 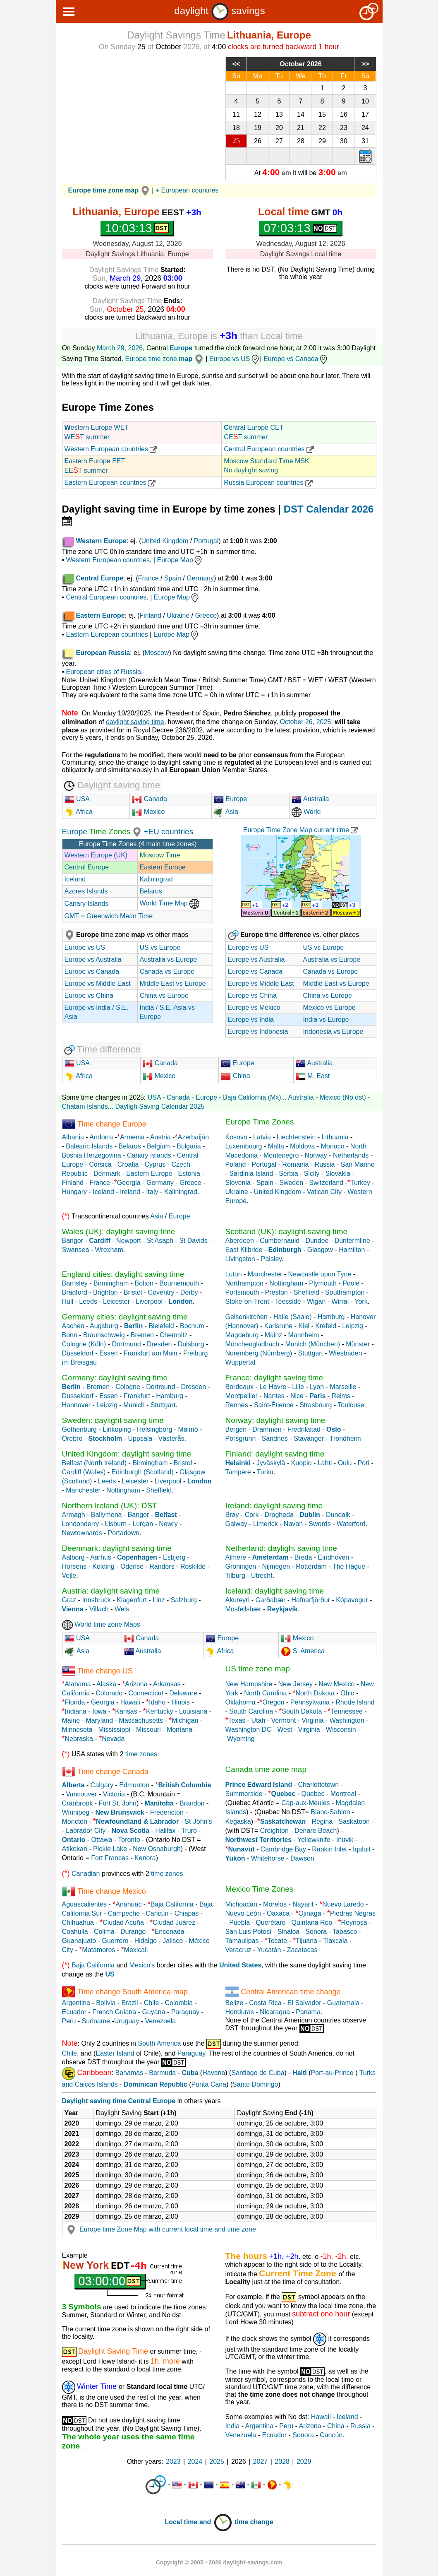 What do you see at coordinates (180, 1702) in the screenshot?
I see `Illinois` at bounding box center [180, 1702].